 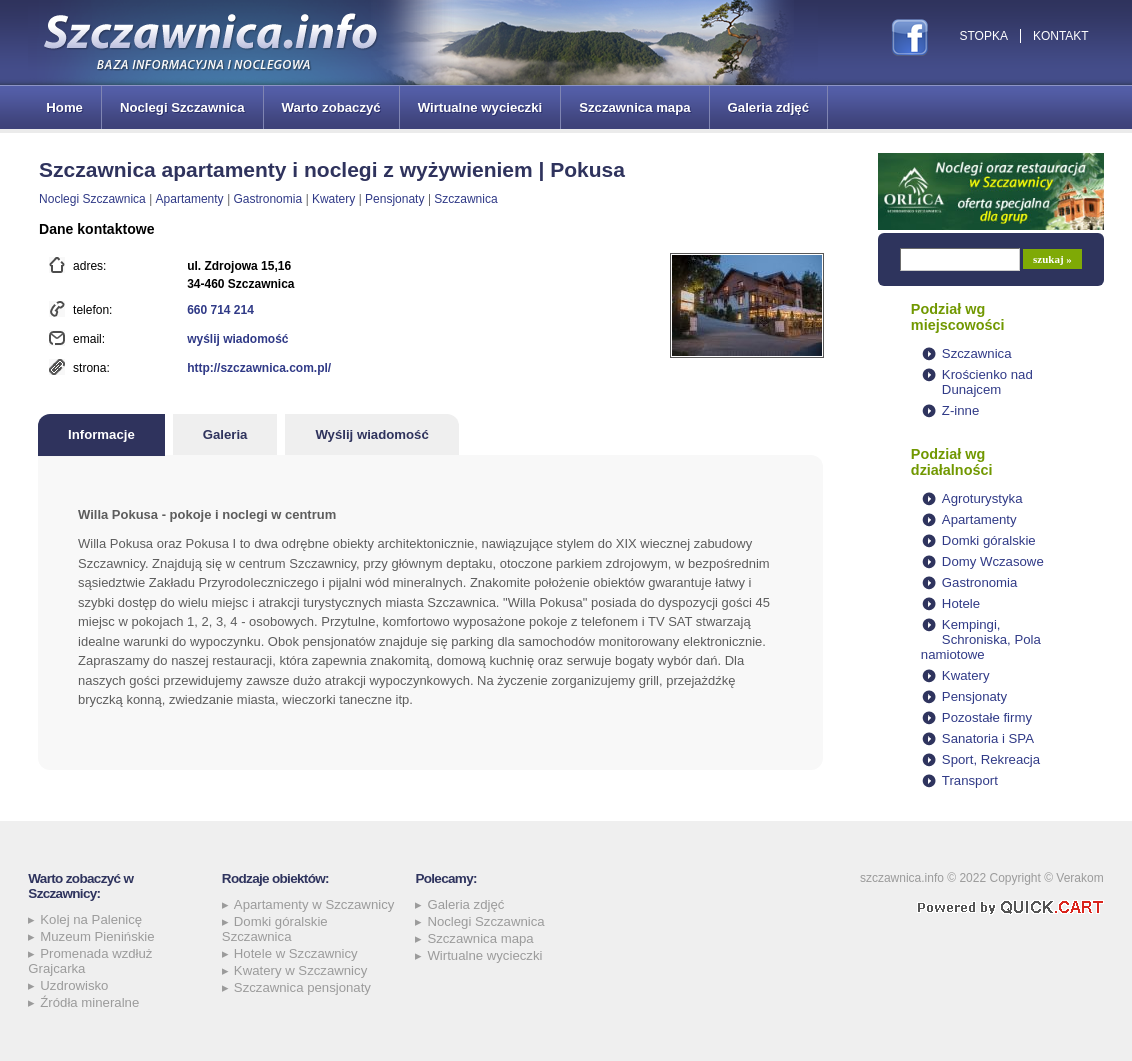 What do you see at coordinates (259, 368) in the screenshot?
I see `http://szczawnica.com.pl/` at bounding box center [259, 368].